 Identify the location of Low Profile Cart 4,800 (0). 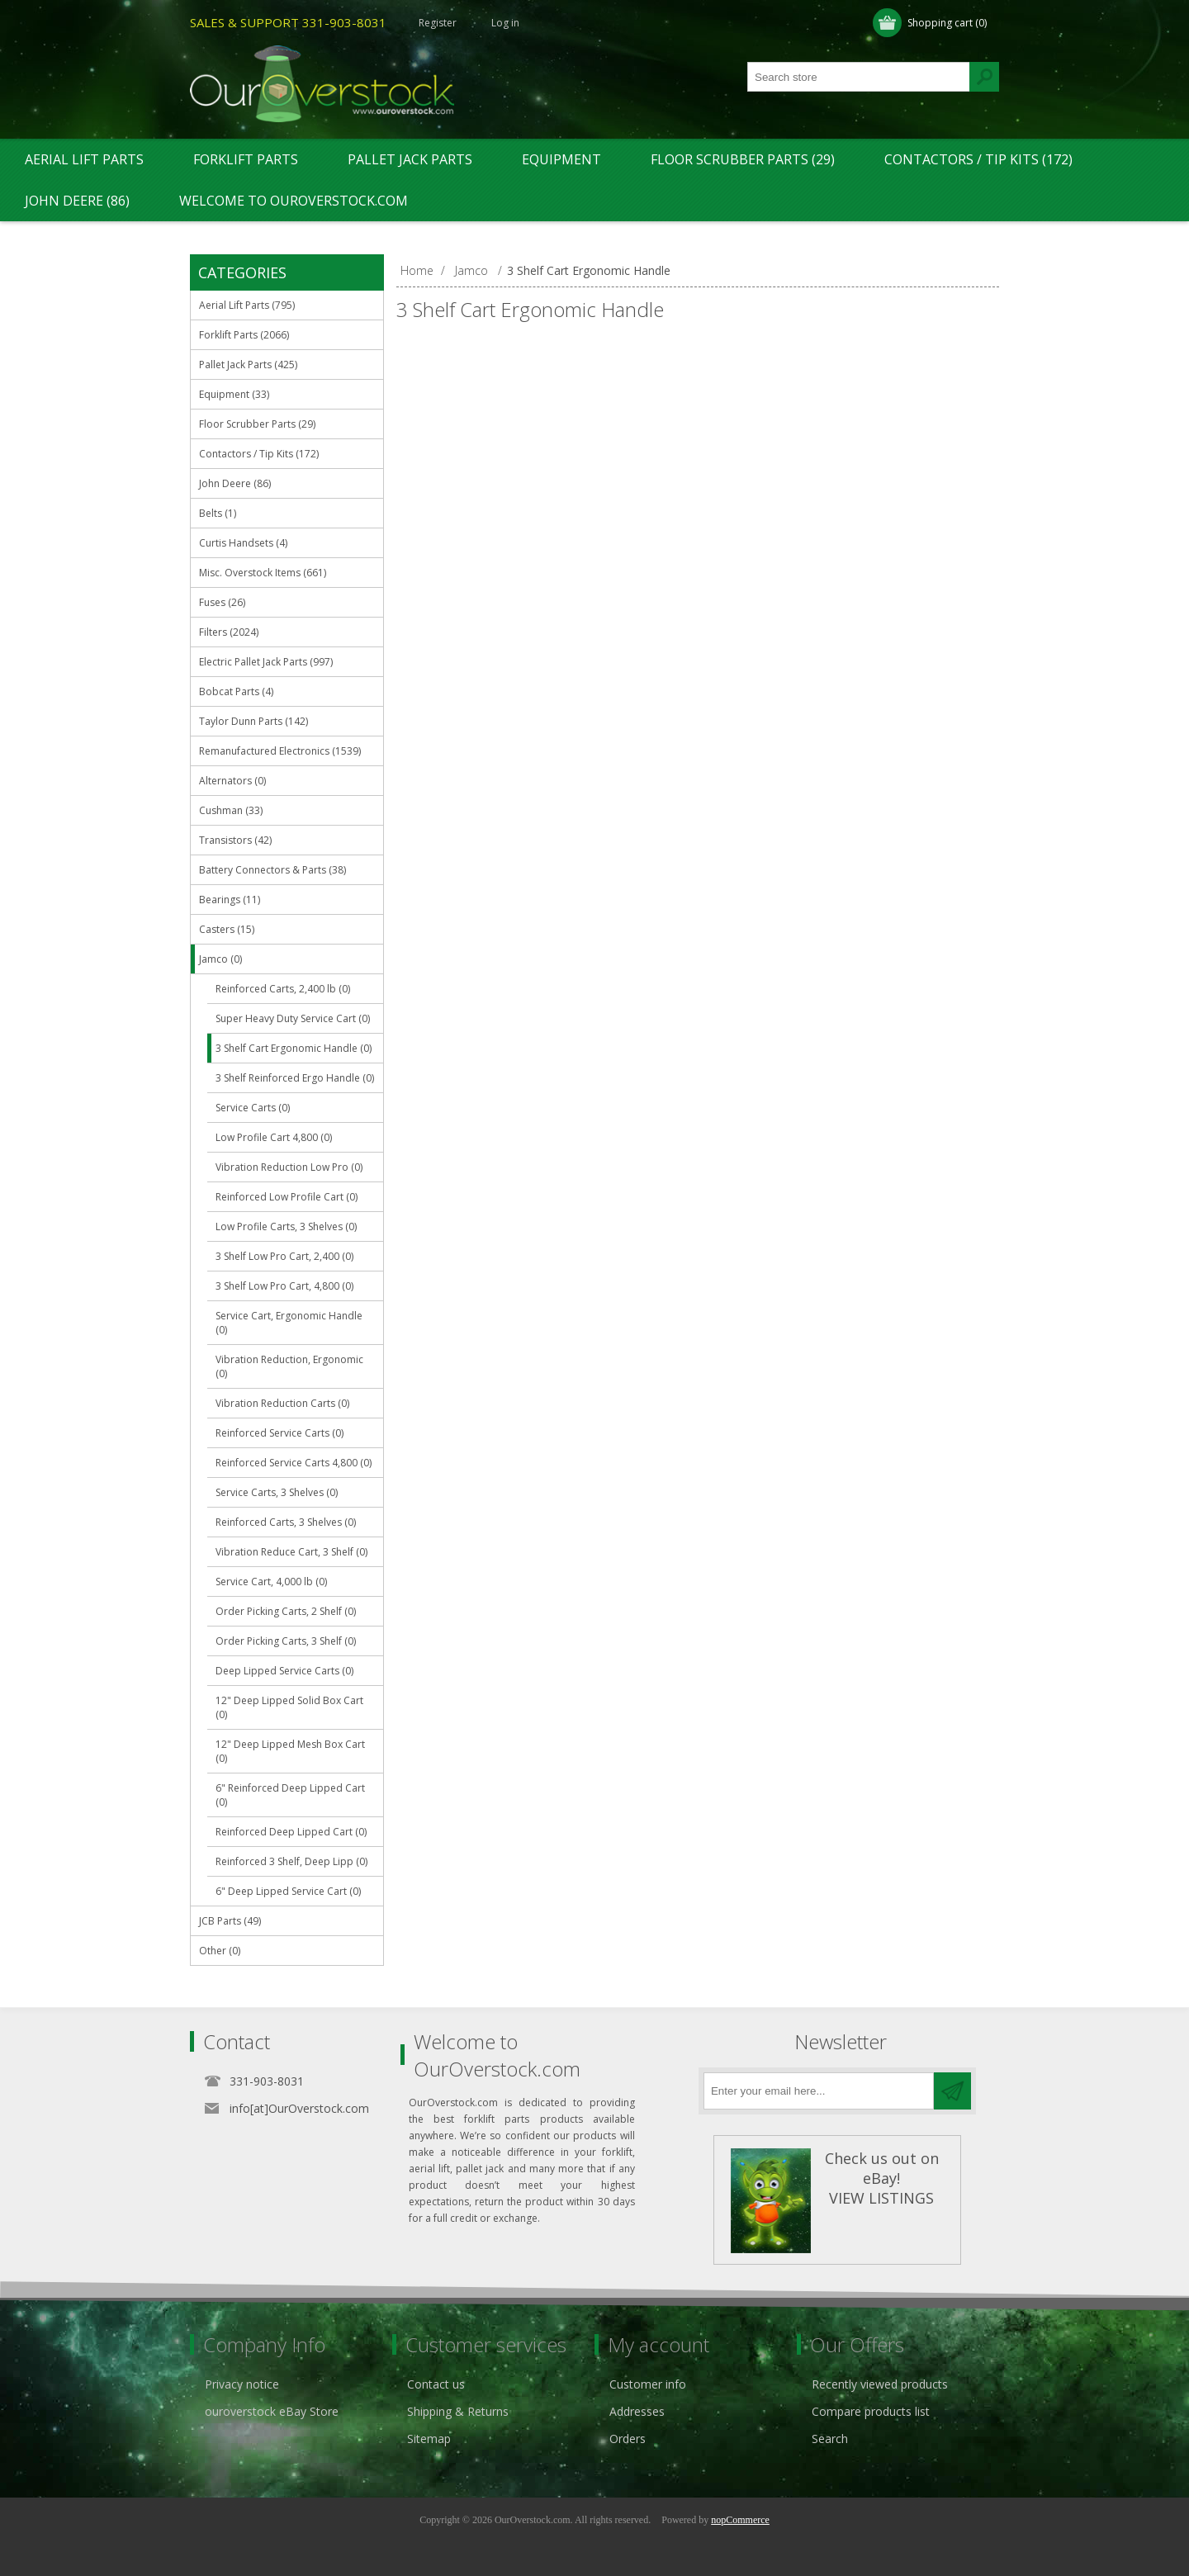
(274, 1137).